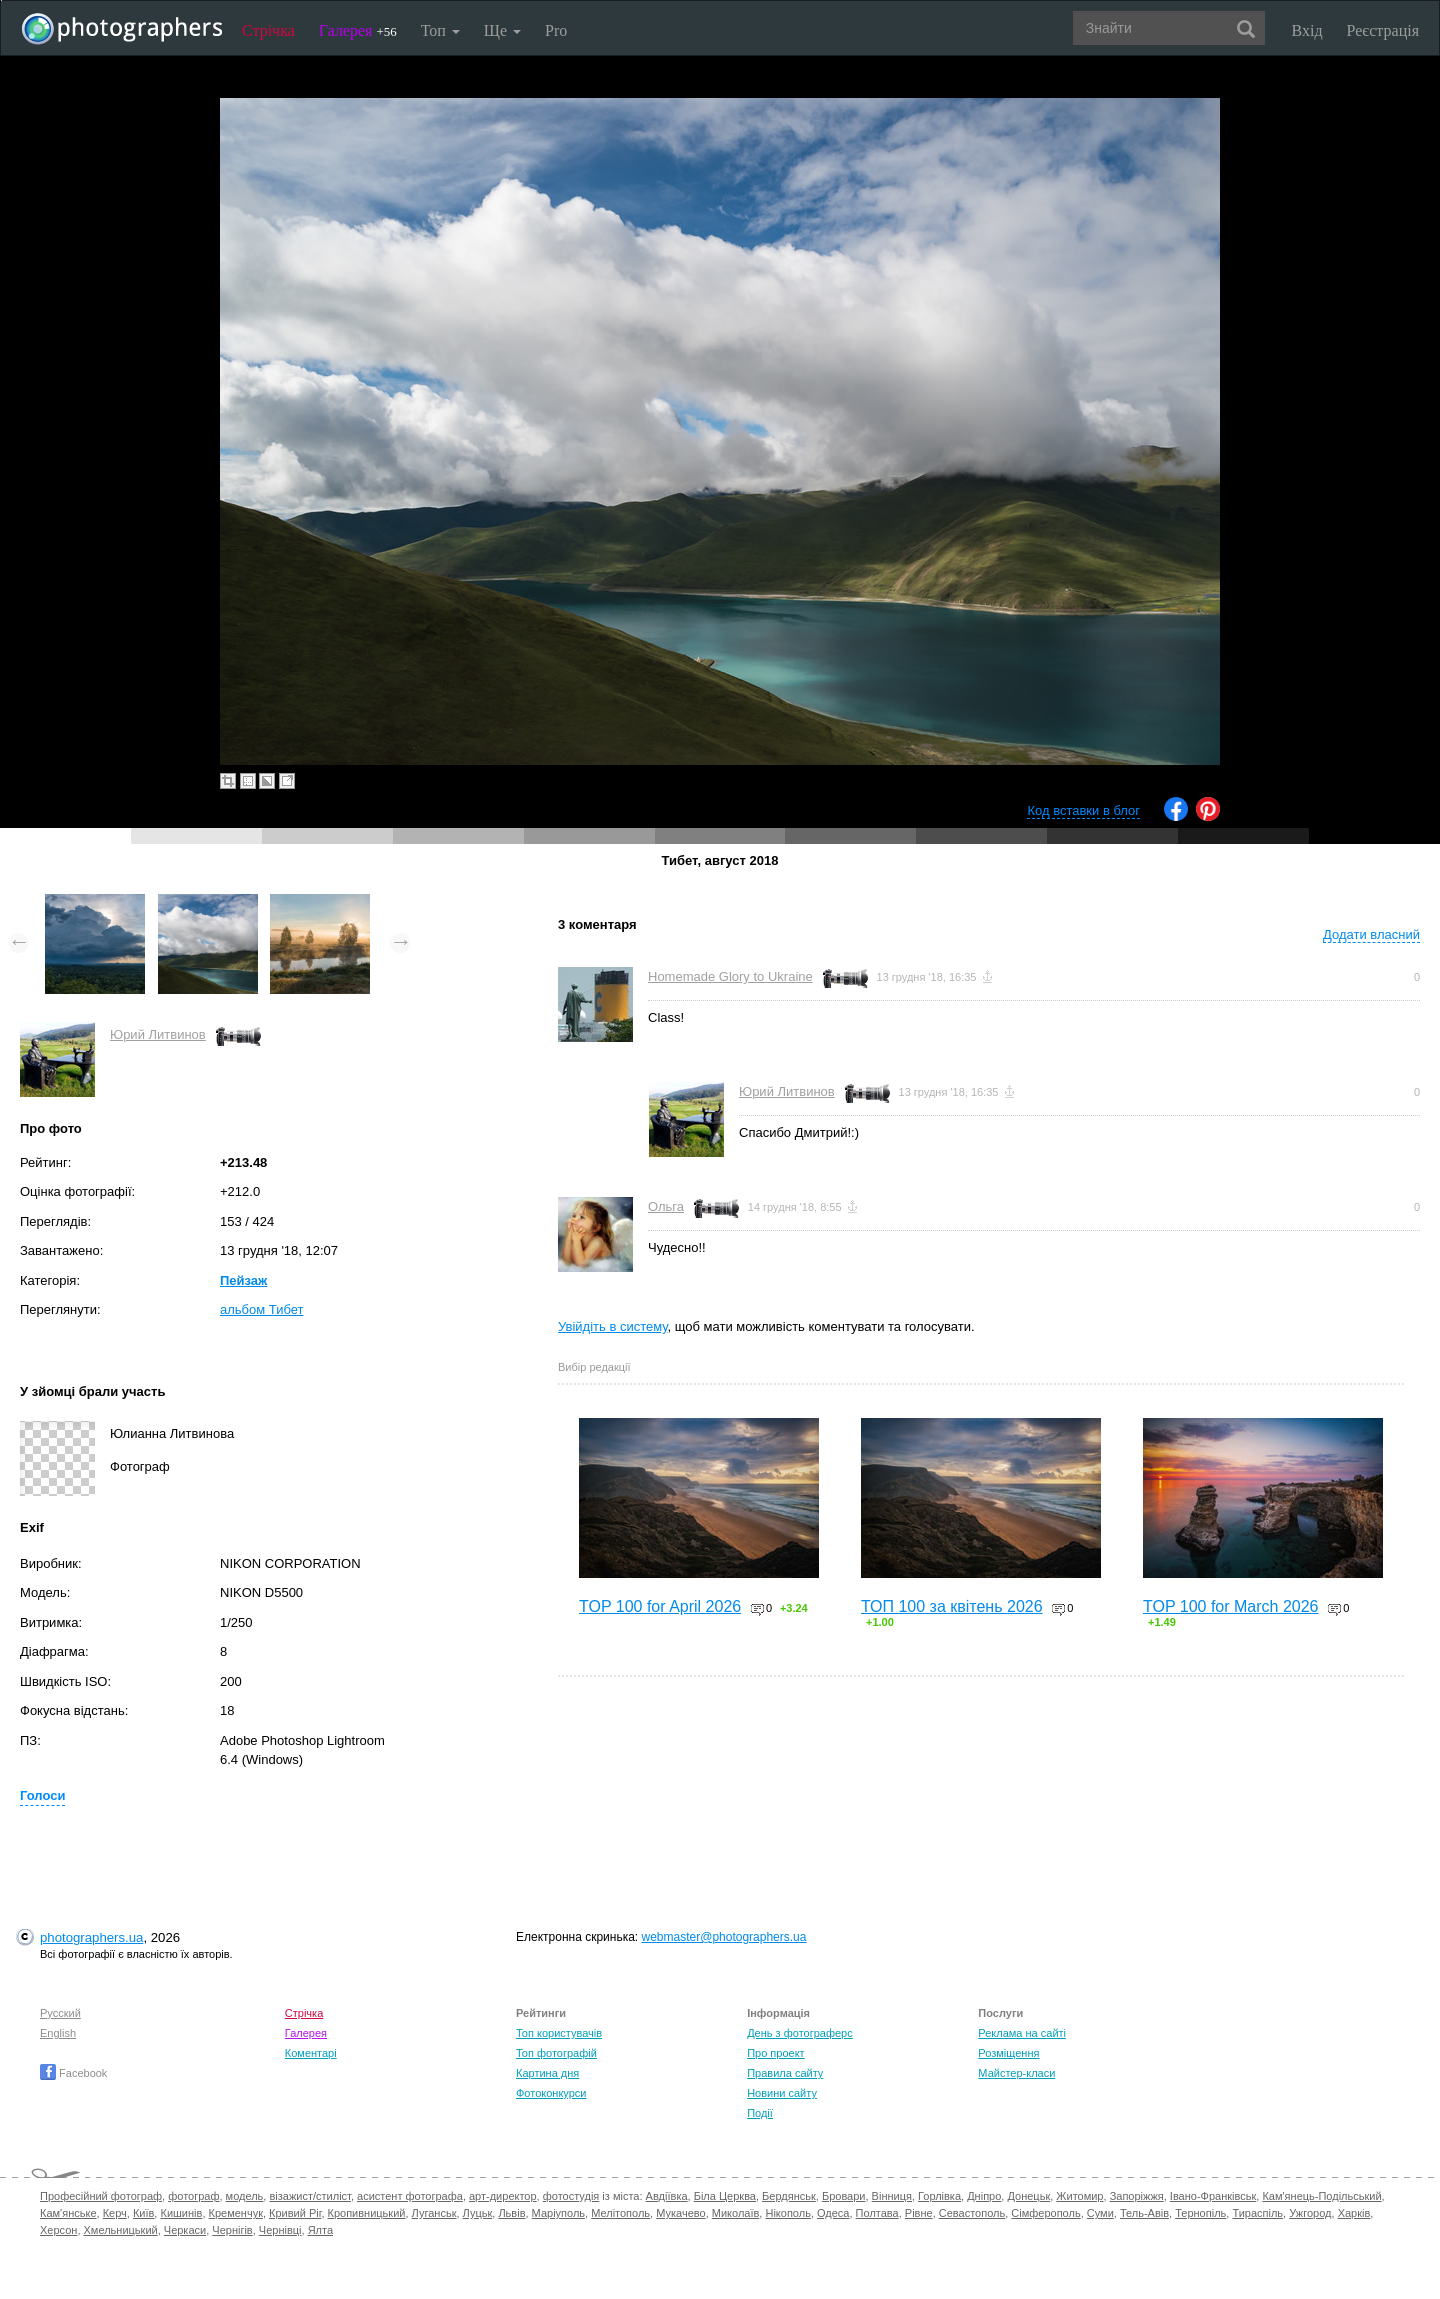 The height and width of the screenshot is (2299, 1440). I want to click on Код вставки в блог, so click(1083, 810).